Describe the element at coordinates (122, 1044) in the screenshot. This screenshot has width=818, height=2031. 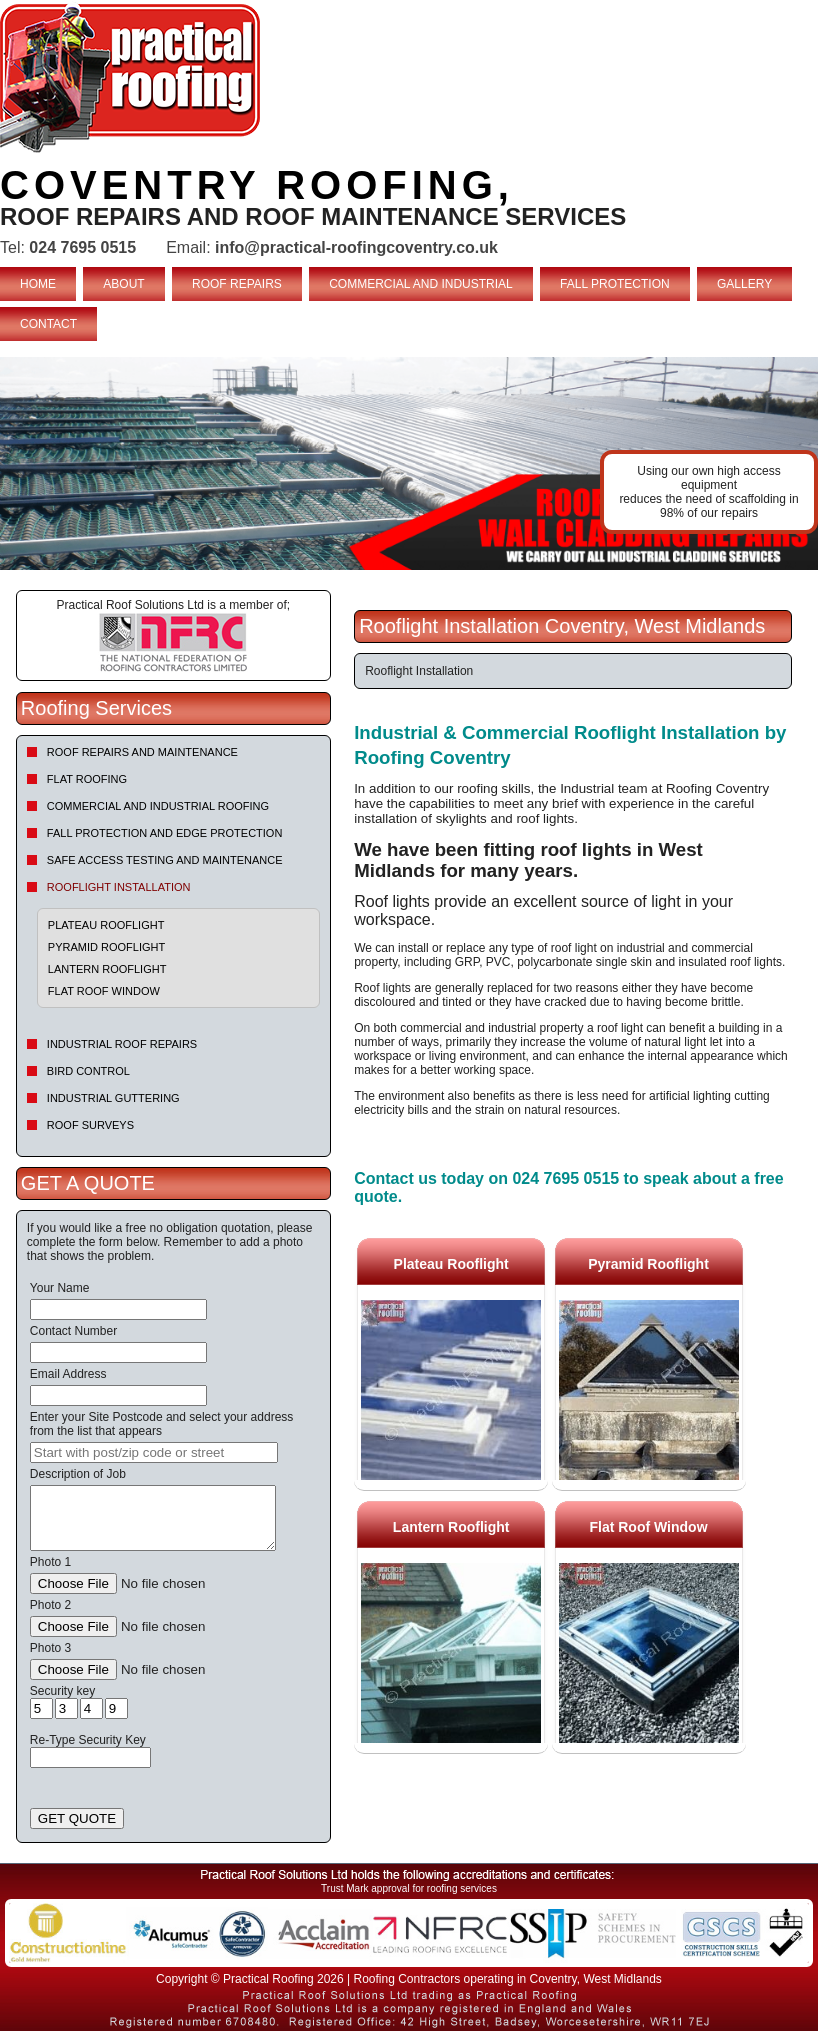
I see `Industrial Roof Repairs` at that location.